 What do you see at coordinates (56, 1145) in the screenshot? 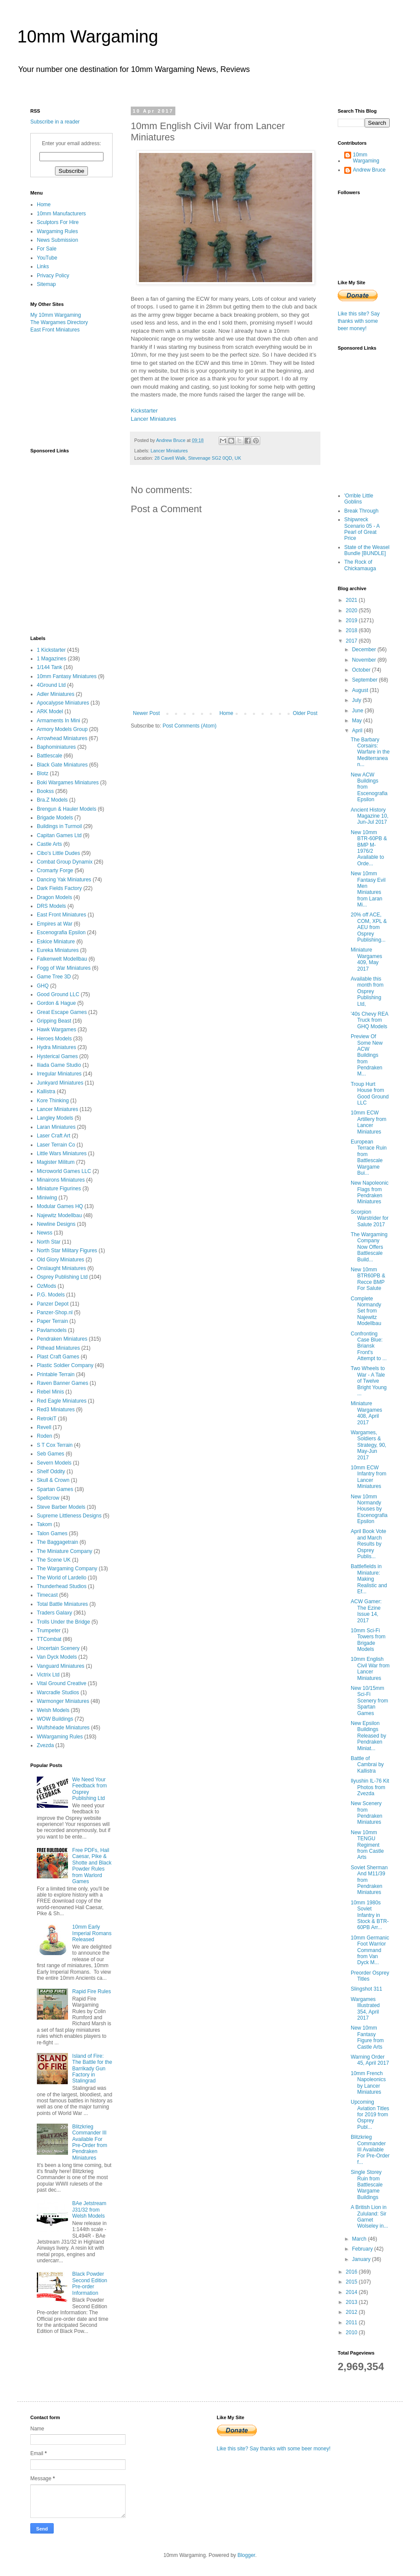
I see `Laser Terrain Co` at bounding box center [56, 1145].